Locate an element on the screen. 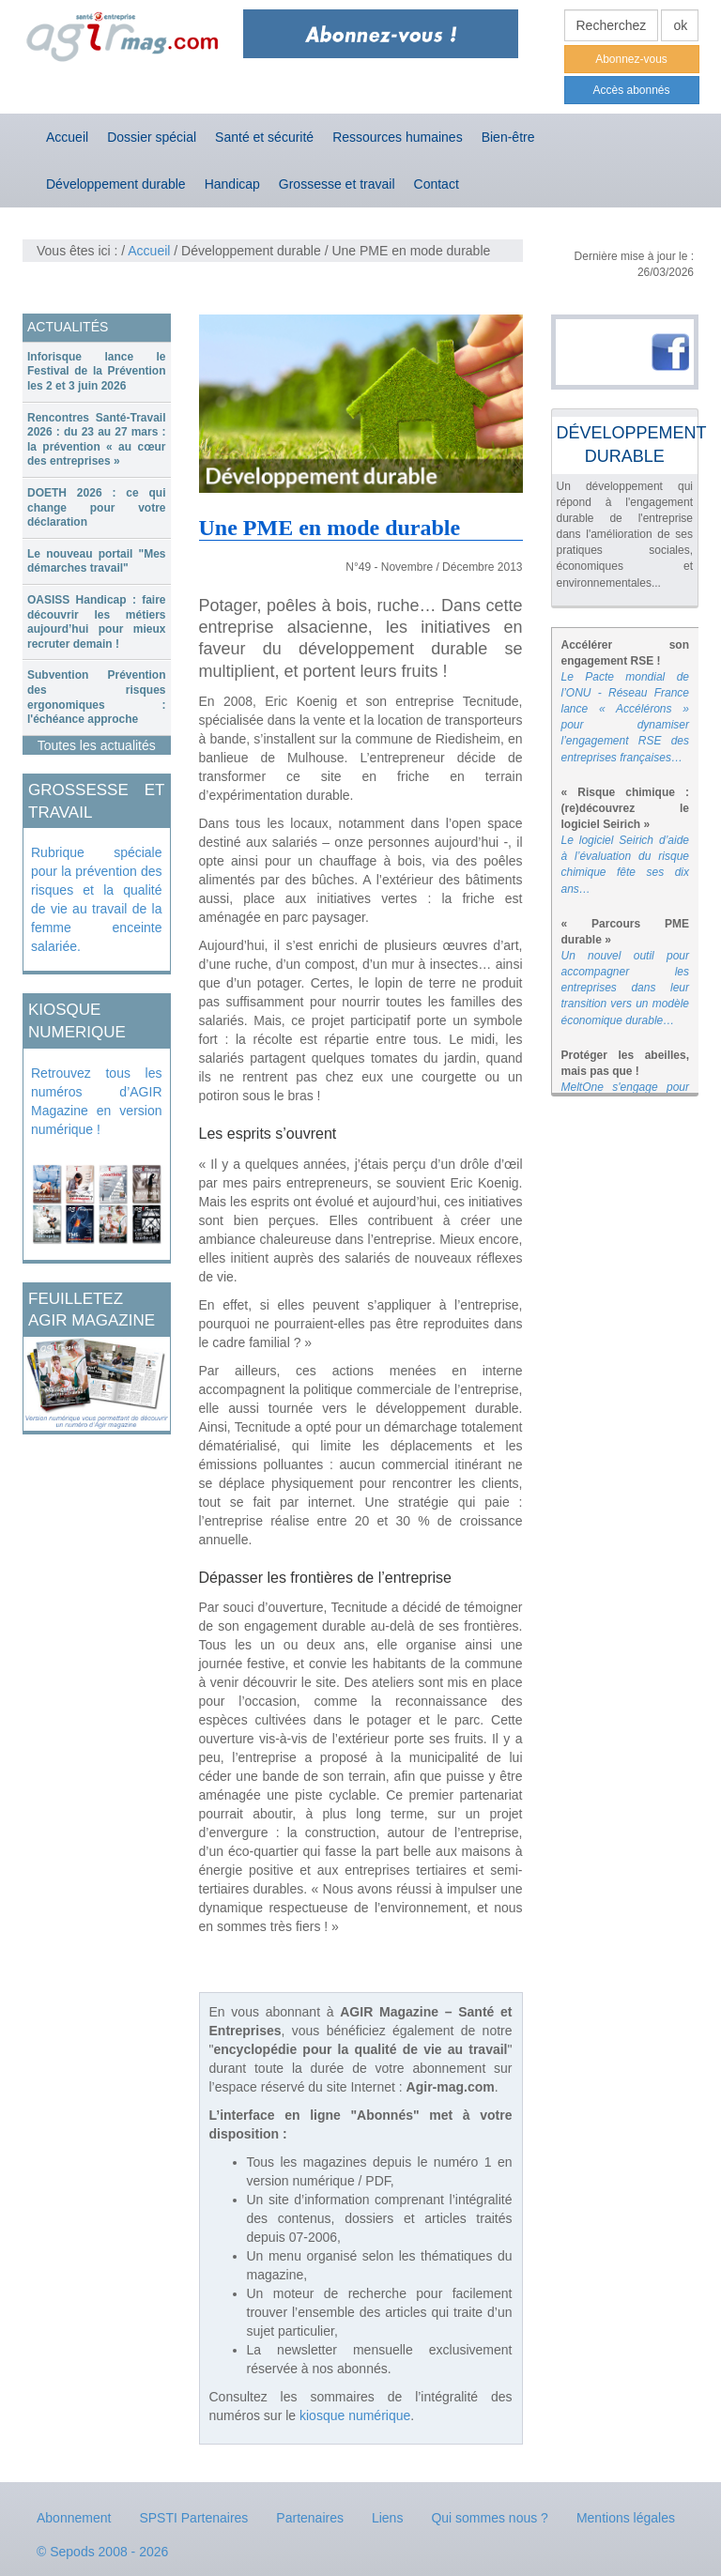 This screenshot has height=2576, width=721. Un nouvel outil pour accompagner les entreprises dans leur transition vers un modèle économique durable… is located at coordinates (625, 988).